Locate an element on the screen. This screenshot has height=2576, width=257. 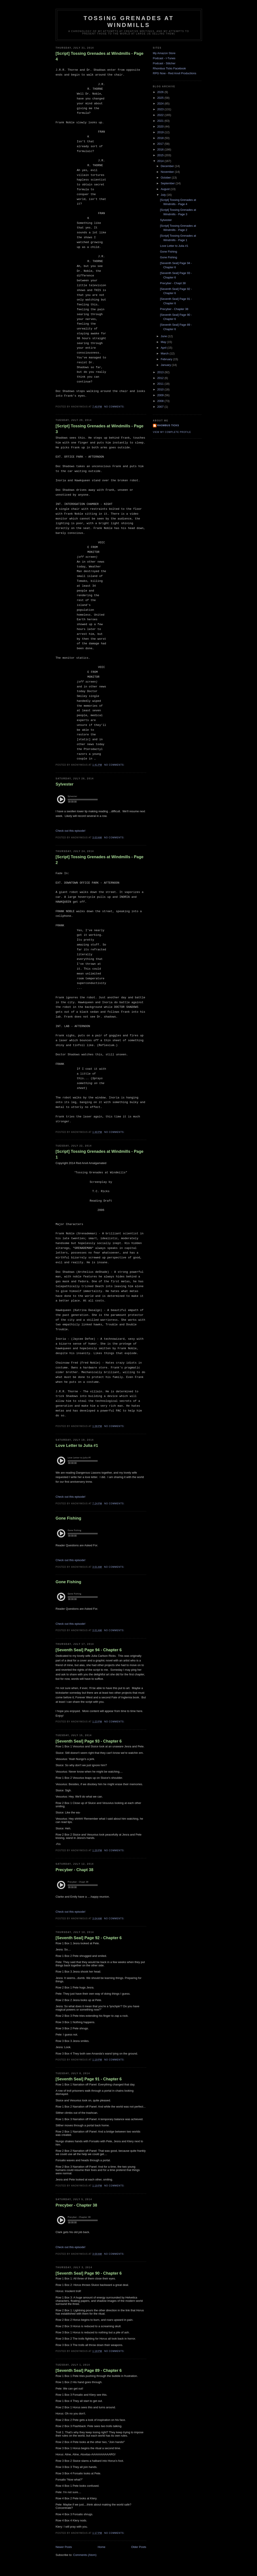
Love Letter to Julia #1 is located at coordinates (77, 1445).